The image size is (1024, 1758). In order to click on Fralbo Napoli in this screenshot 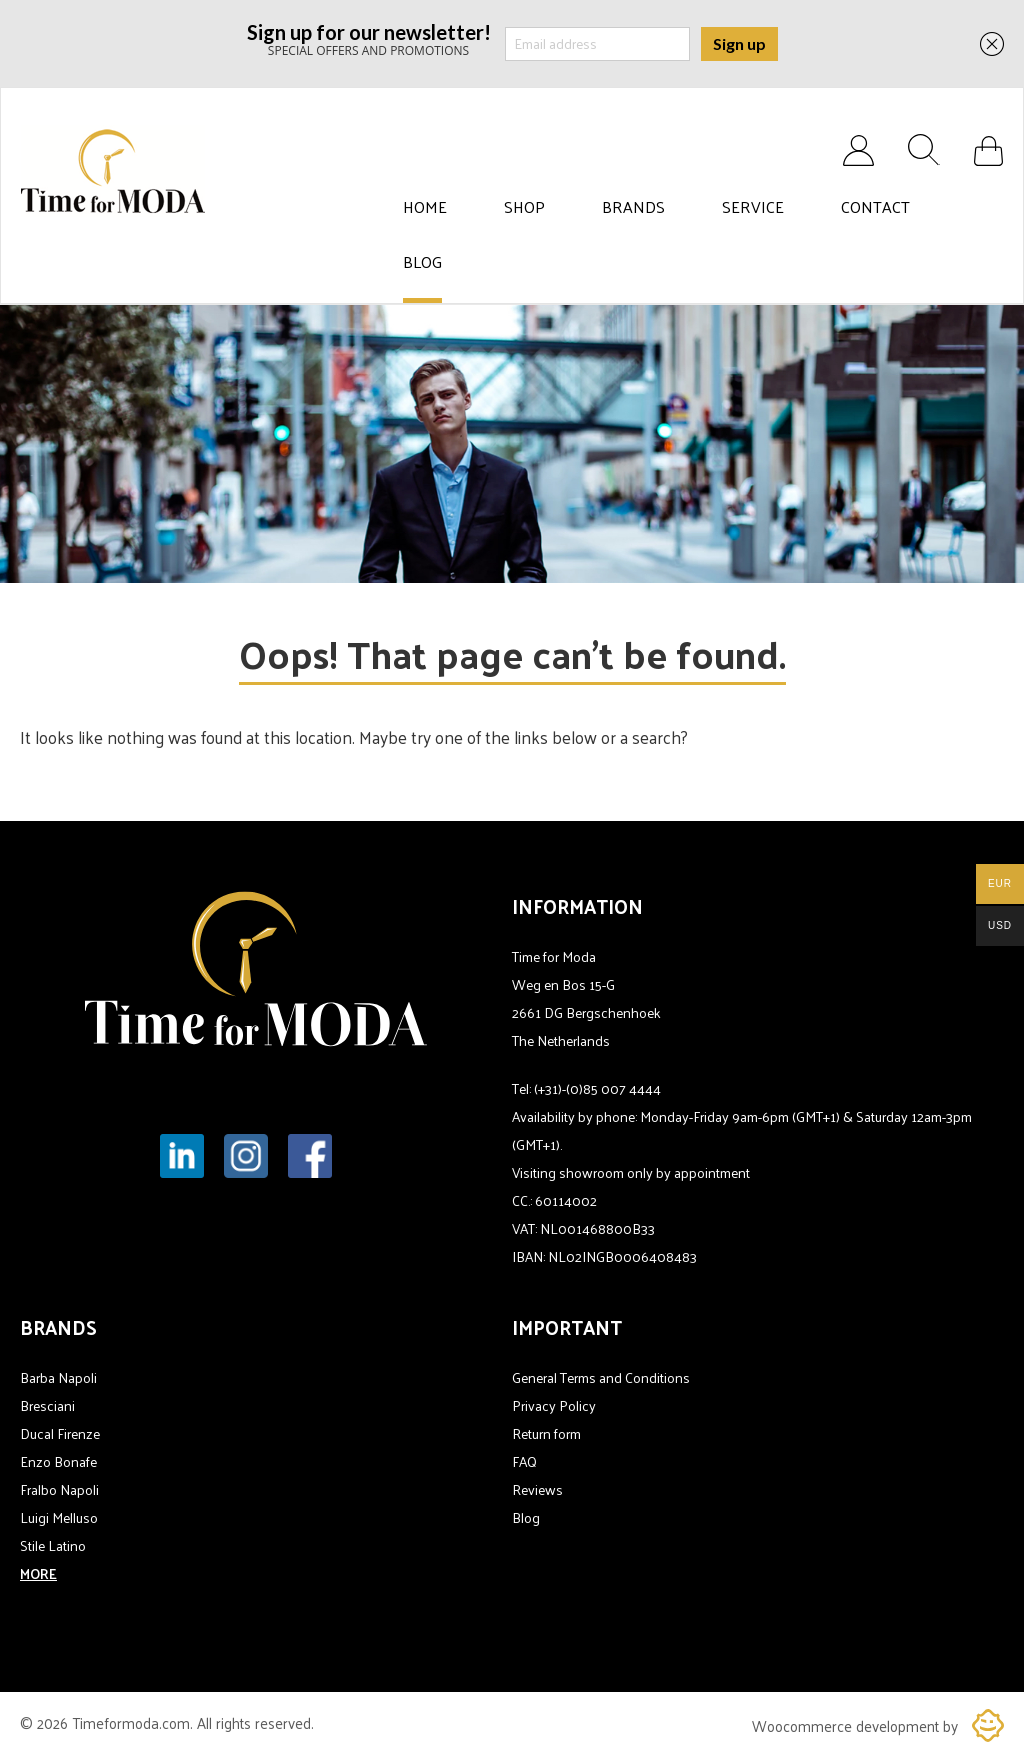, I will do `click(59, 1489)`.